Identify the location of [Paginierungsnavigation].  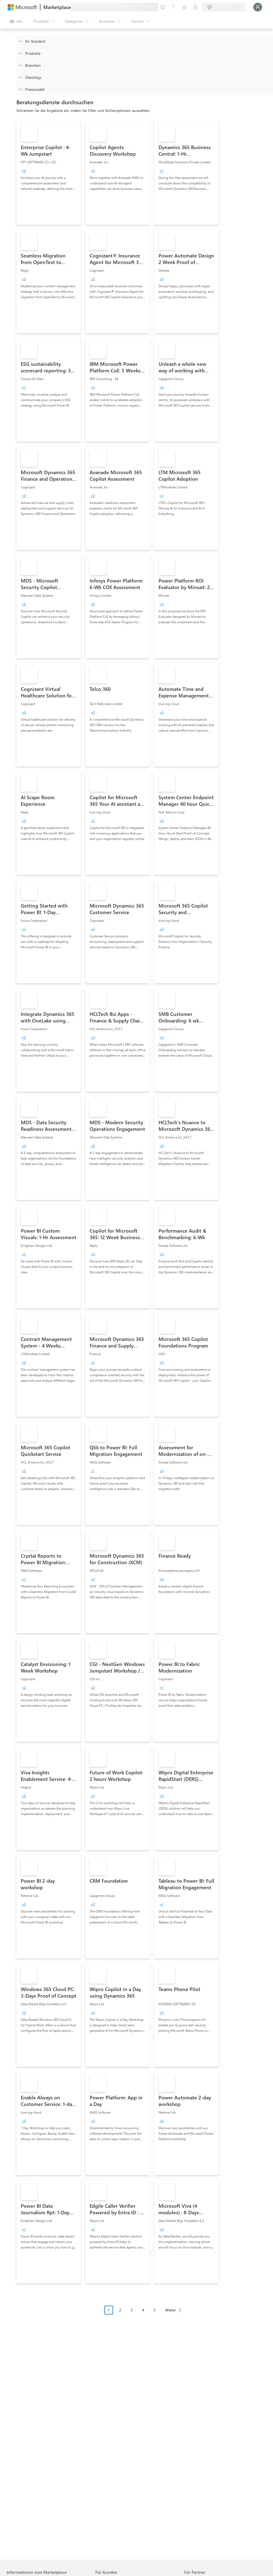
(144, 2314).